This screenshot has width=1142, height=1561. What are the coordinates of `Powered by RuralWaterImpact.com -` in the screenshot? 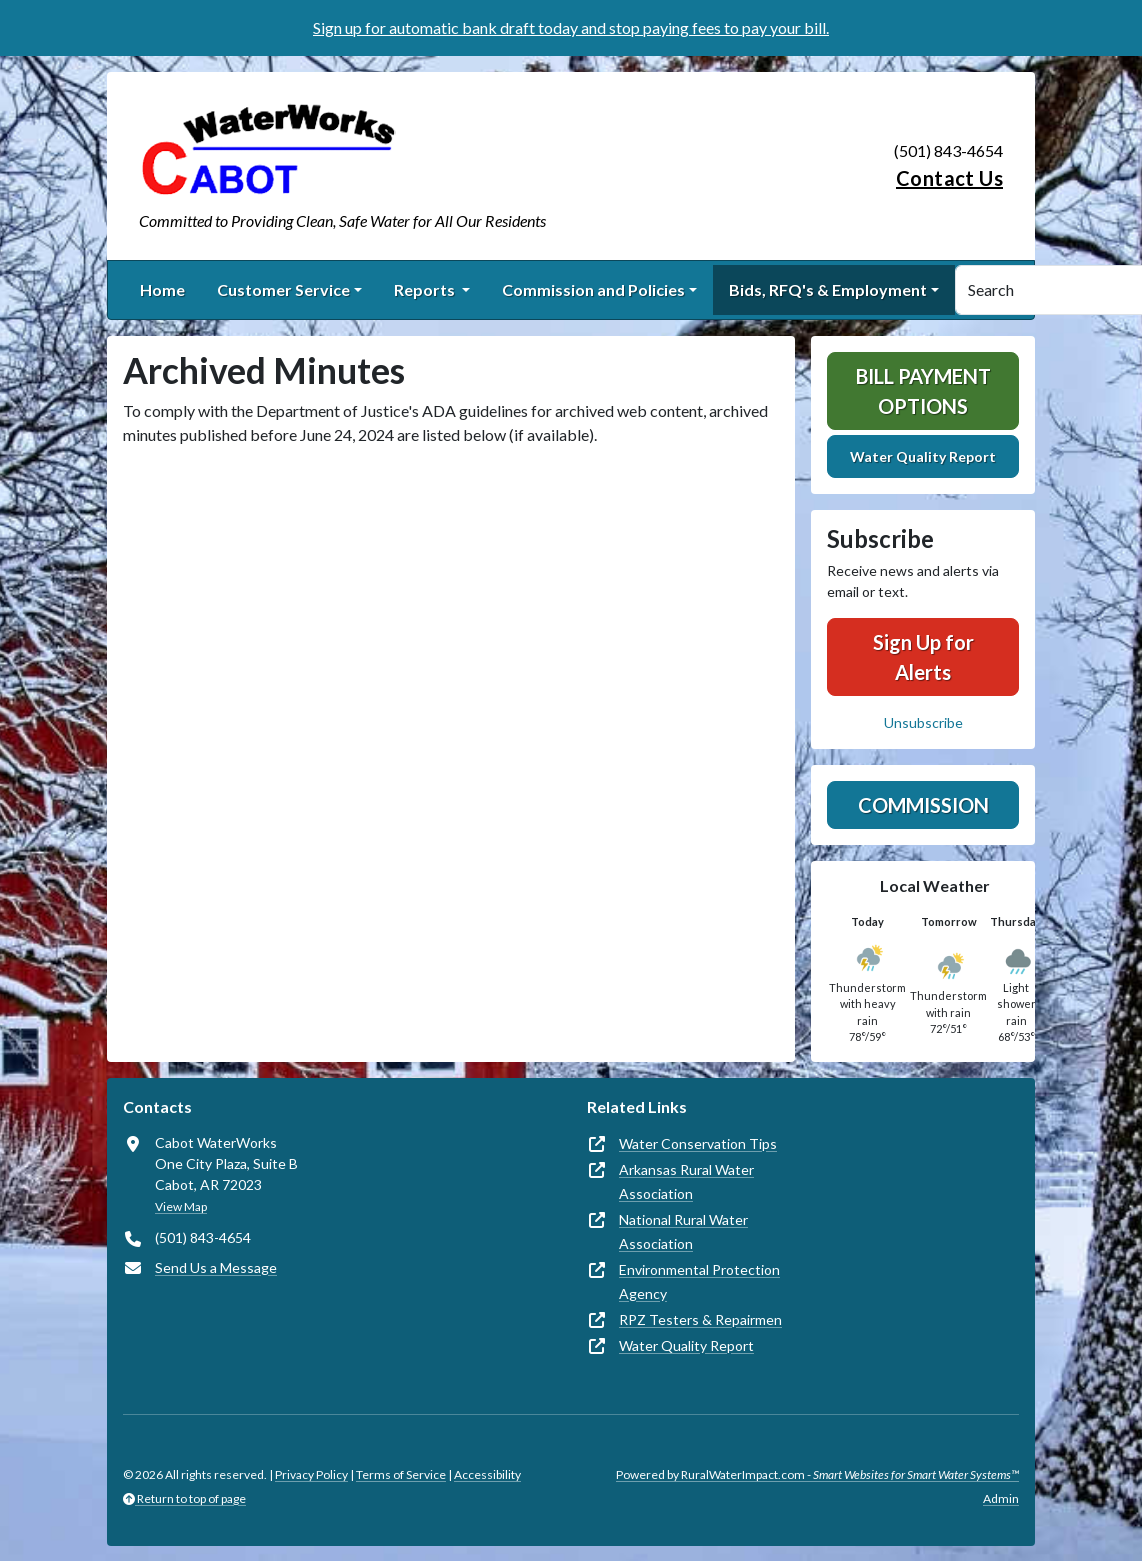 It's located at (817, 1474).